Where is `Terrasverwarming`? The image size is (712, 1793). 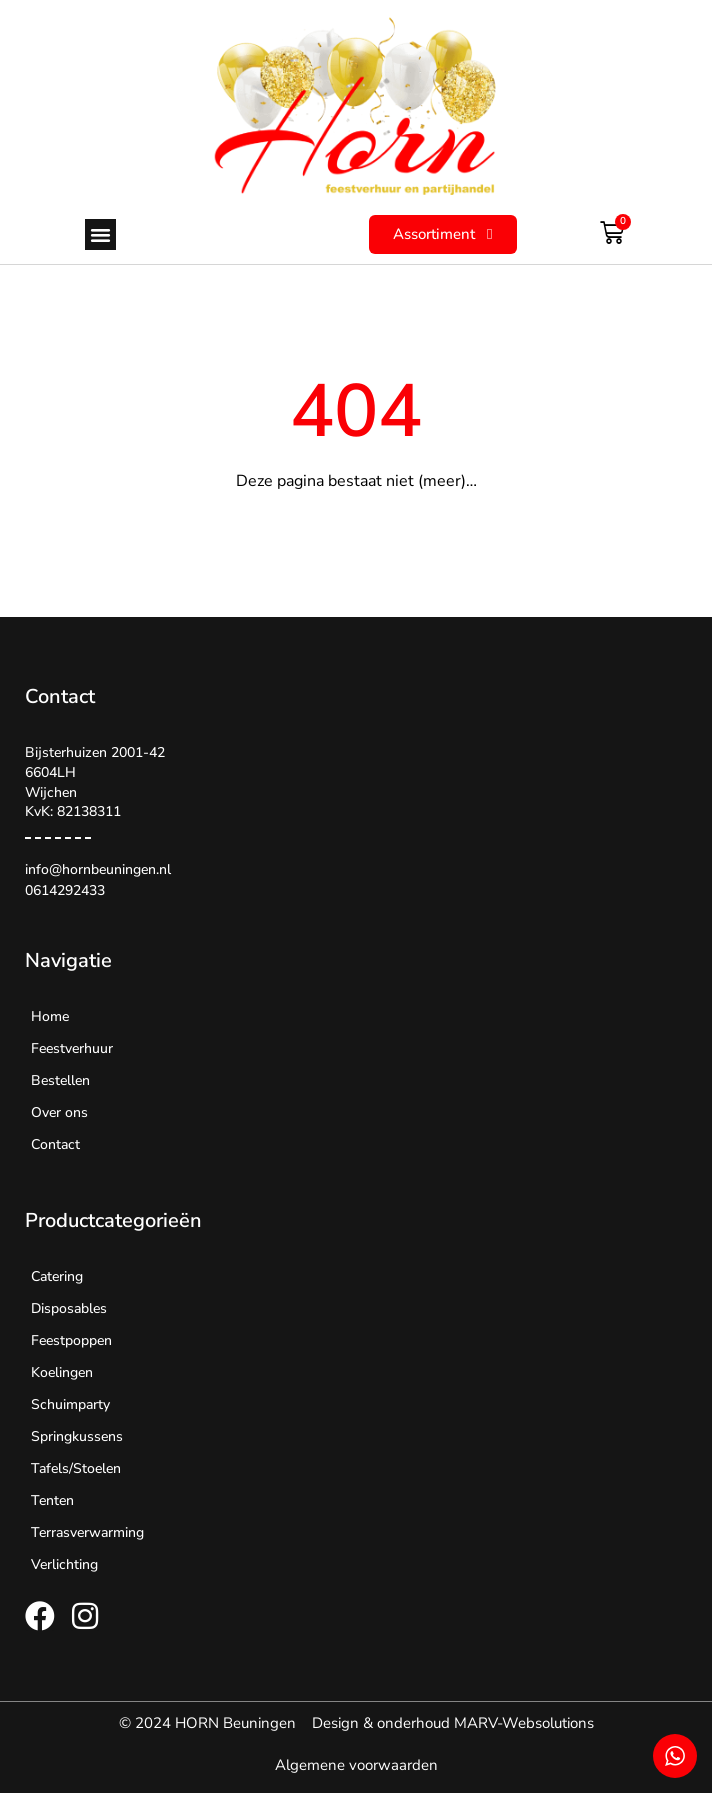
Terrasverwarming is located at coordinates (87, 1532).